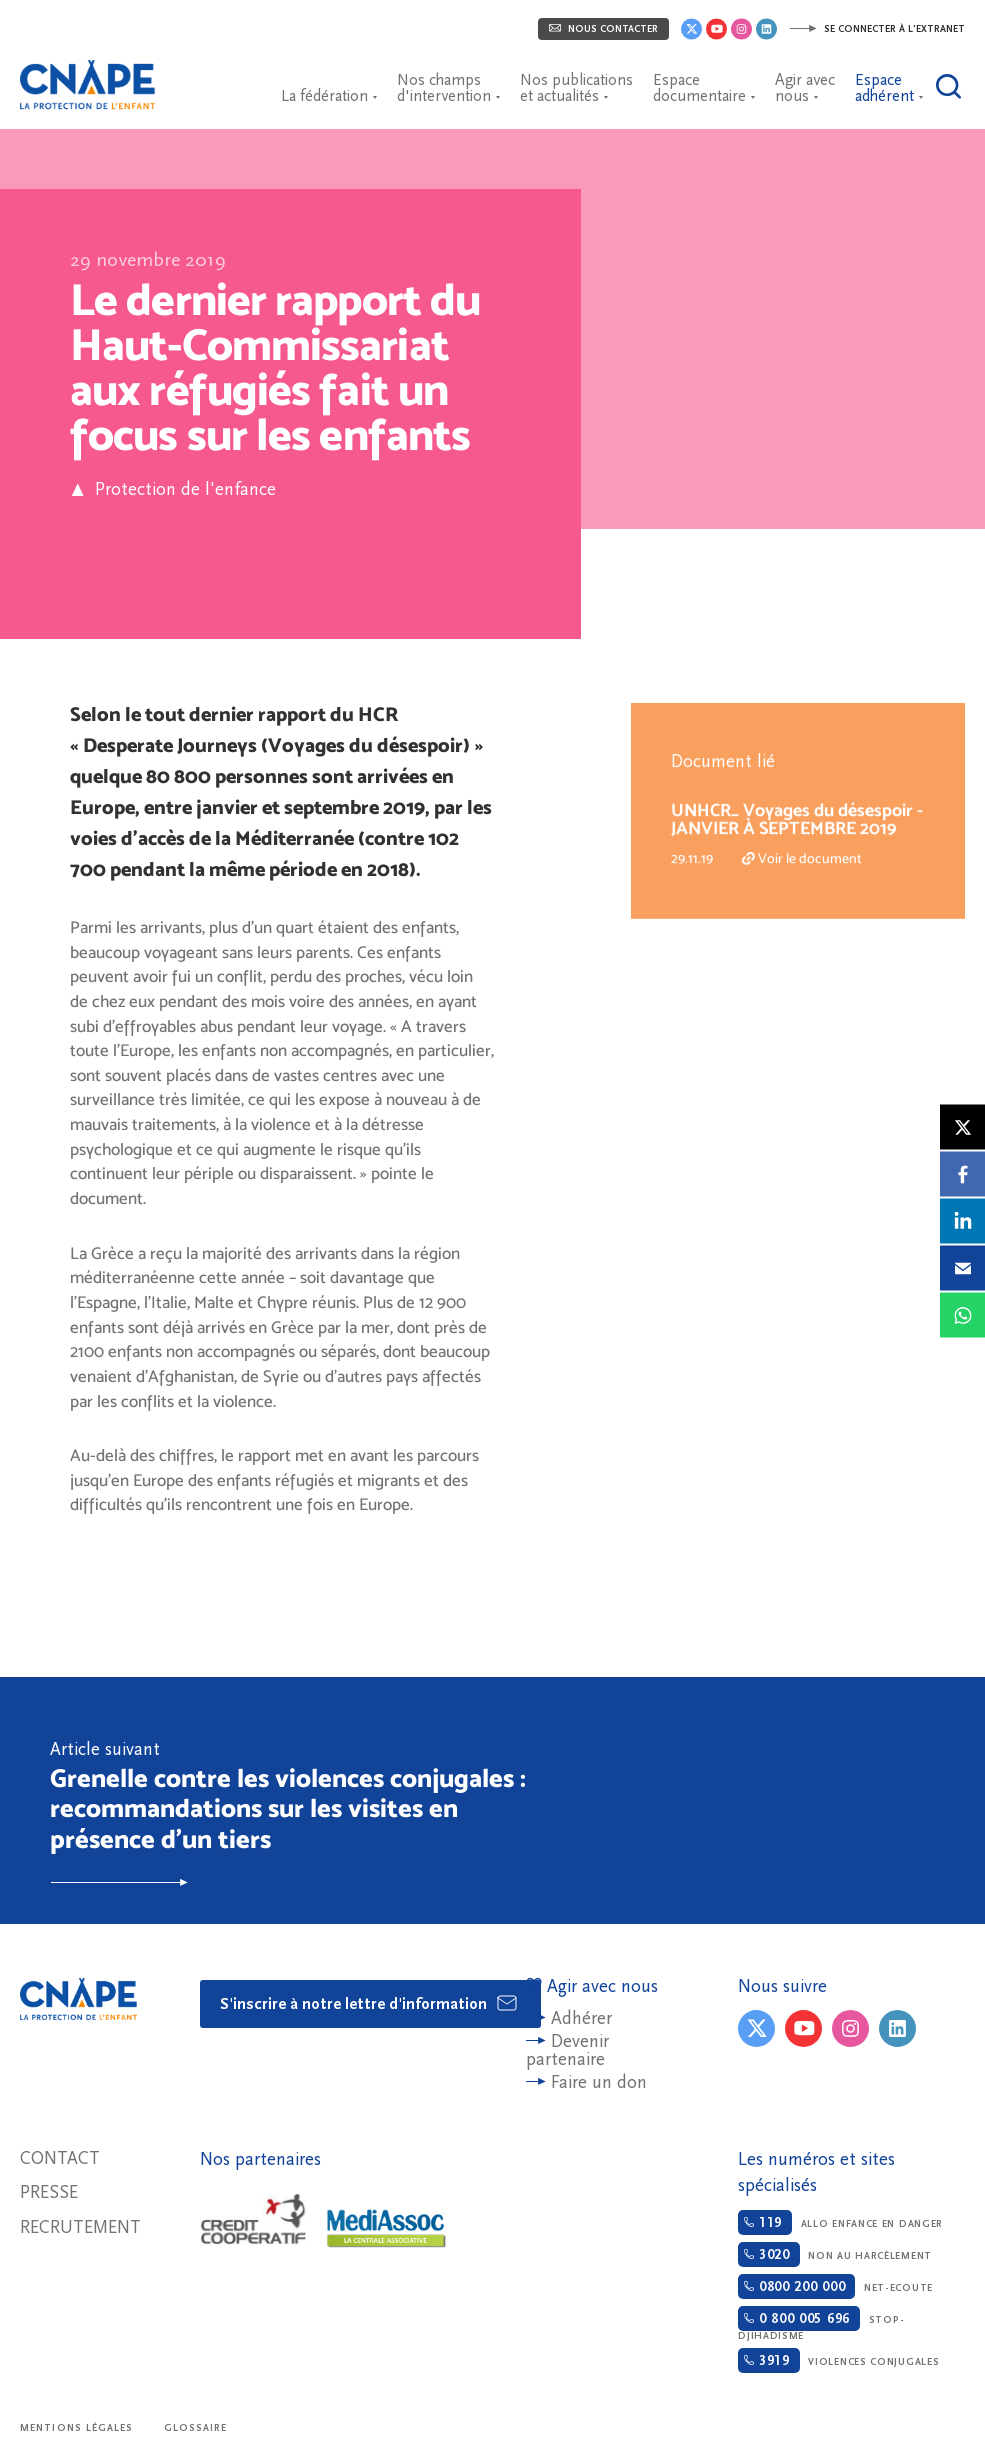 This screenshot has width=985, height=2444. What do you see at coordinates (877, 29) in the screenshot?
I see `Se connecter à l'extranet` at bounding box center [877, 29].